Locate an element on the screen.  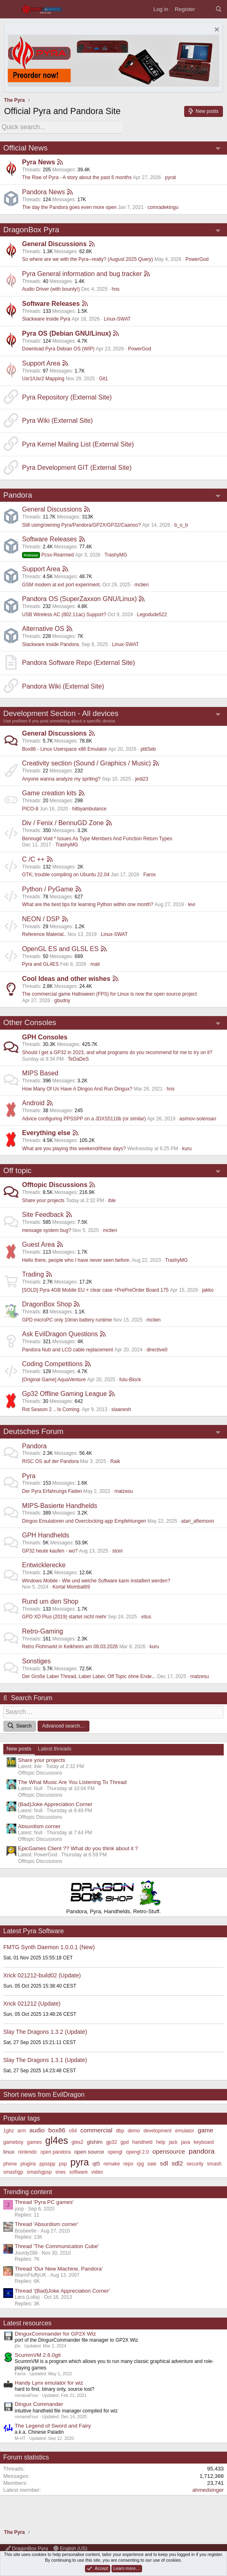
Off topic is located at coordinates (17, 1170).